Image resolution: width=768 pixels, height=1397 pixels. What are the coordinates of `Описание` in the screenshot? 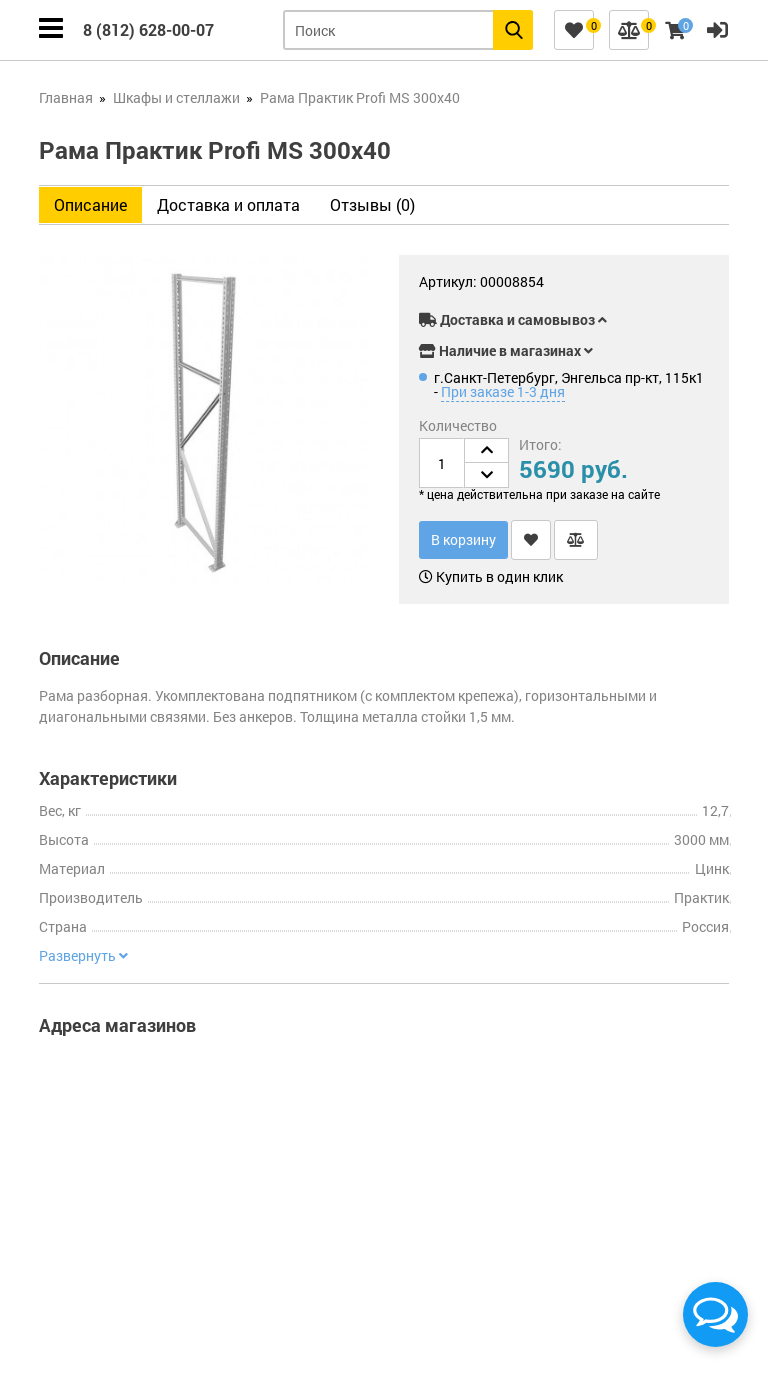 It's located at (90, 204).